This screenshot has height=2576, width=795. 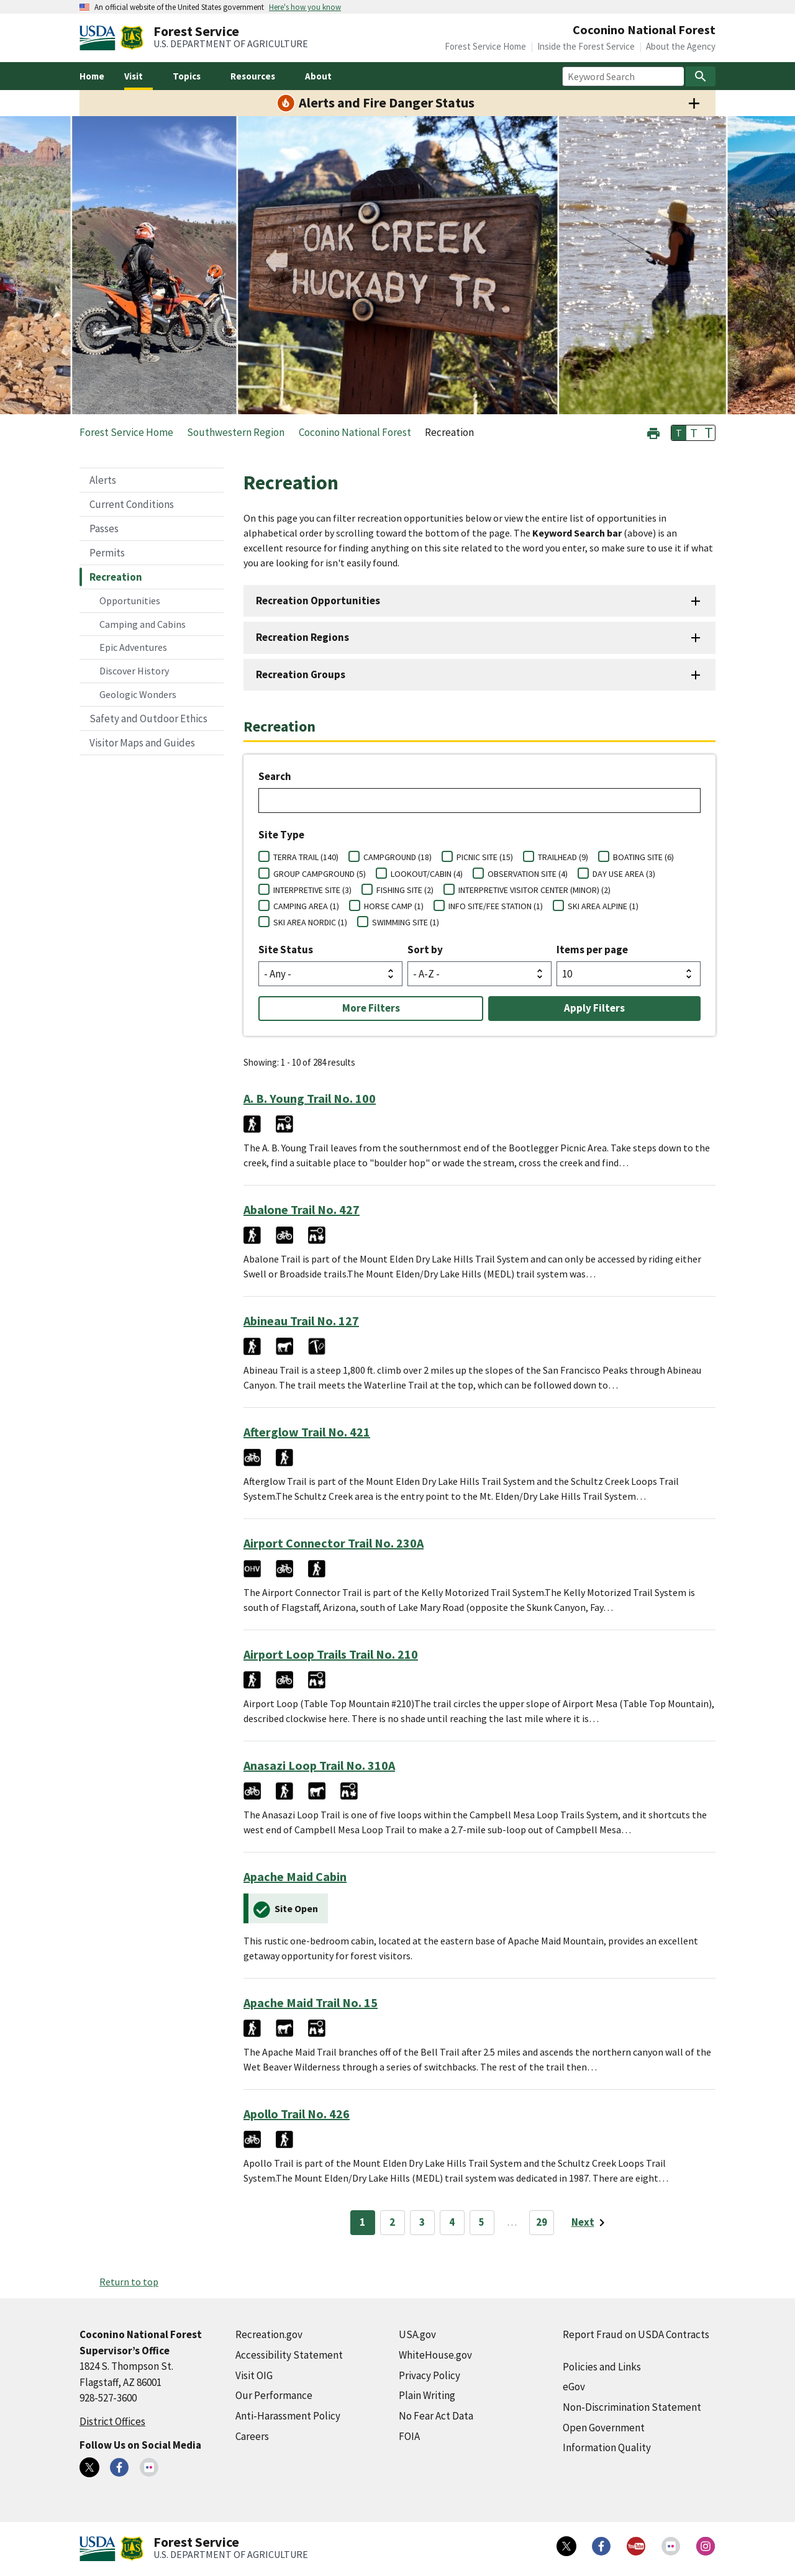 What do you see at coordinates (603, 906) in the screenshot?
I see `SKI AREA ALPINE (1)` at bounding box center [603, 906].